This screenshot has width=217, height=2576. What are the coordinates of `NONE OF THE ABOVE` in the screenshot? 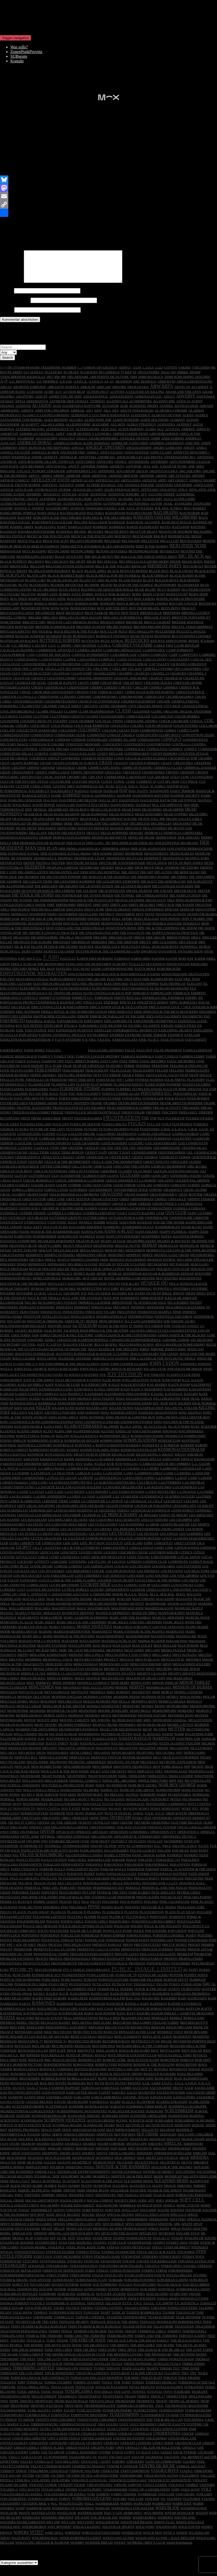 It's located at (136, 1796).